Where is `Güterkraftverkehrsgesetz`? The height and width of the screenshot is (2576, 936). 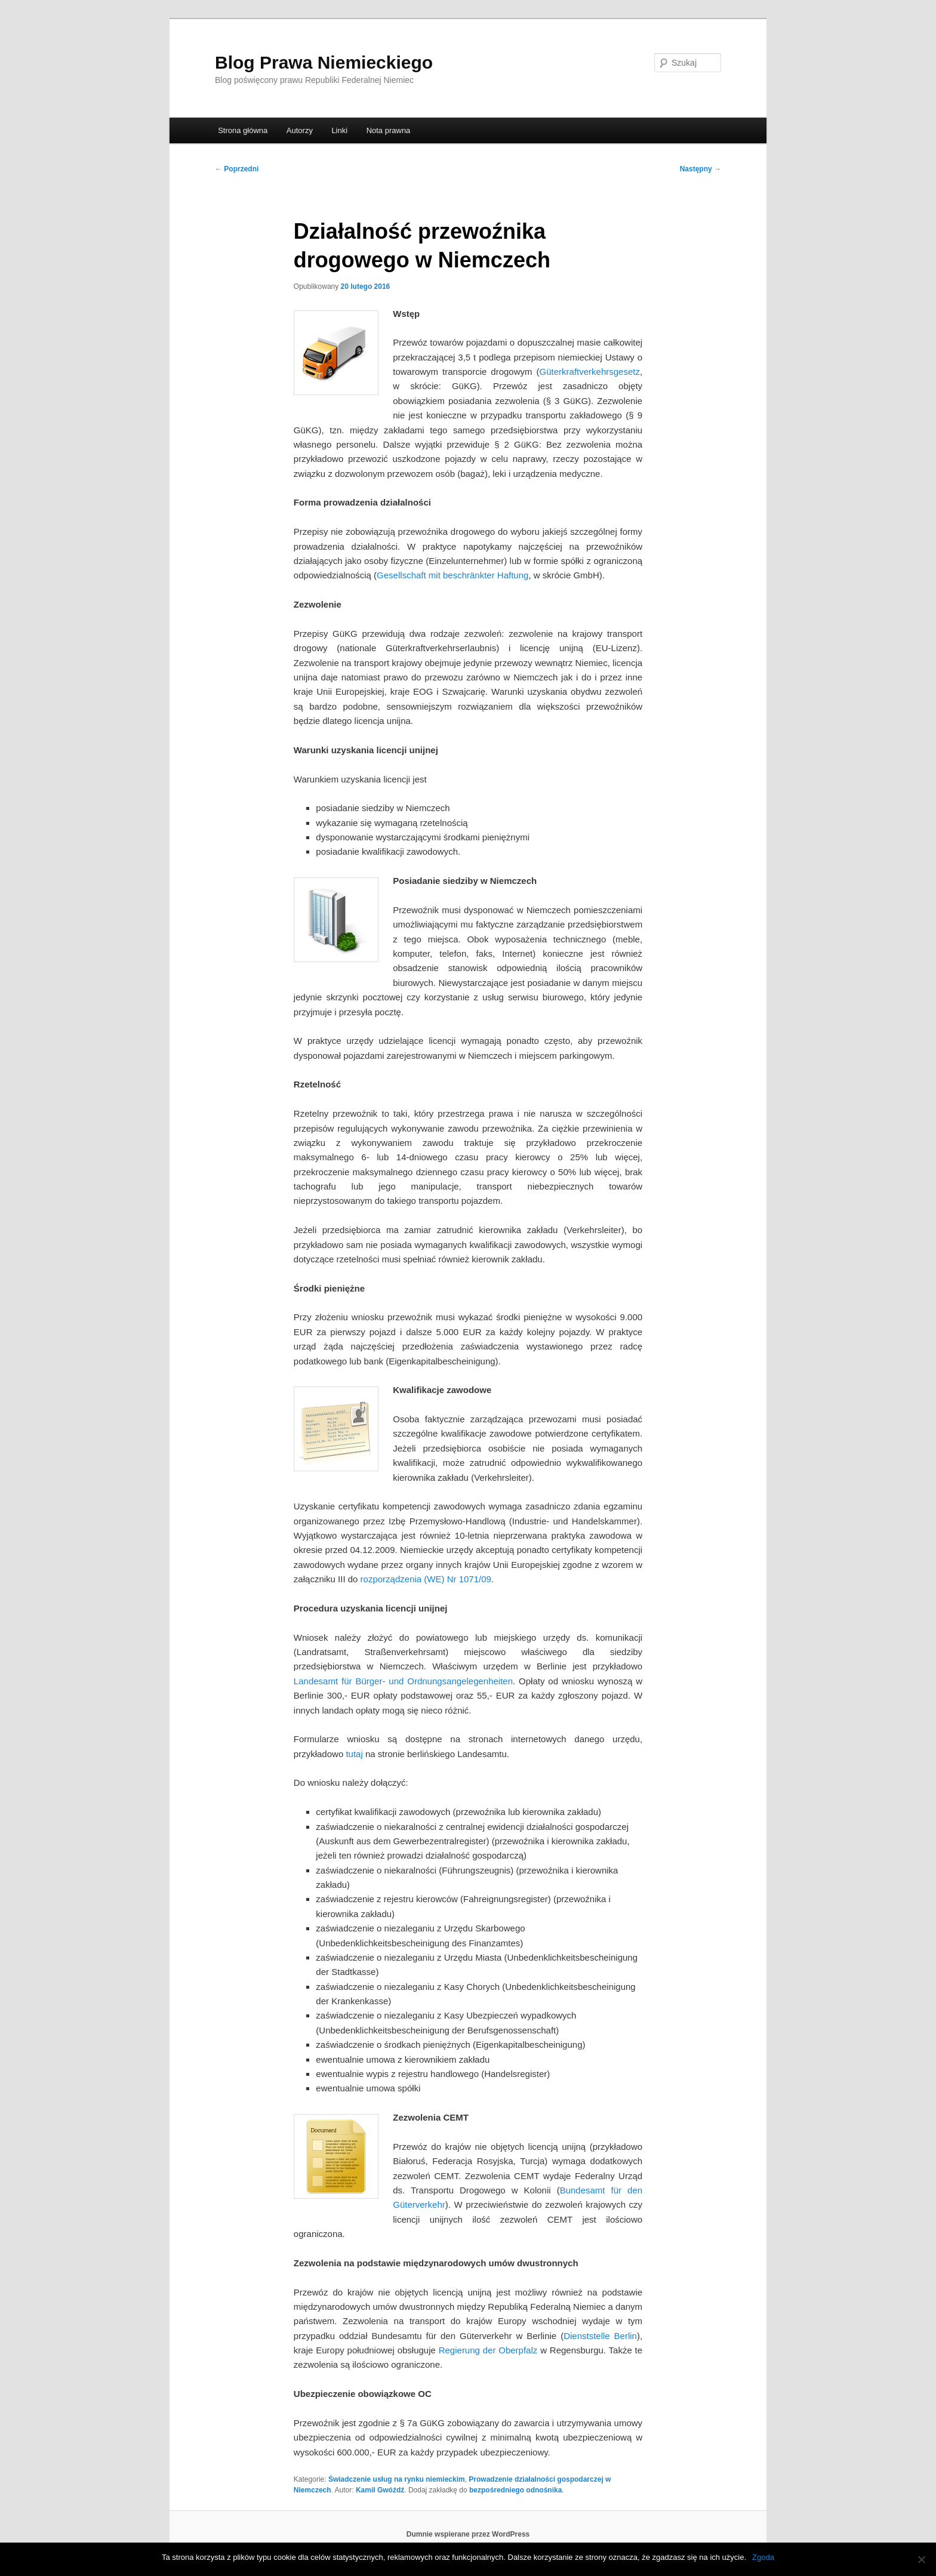
Güterkraftverkehrsgesetz is located at coordinates (590, 371).